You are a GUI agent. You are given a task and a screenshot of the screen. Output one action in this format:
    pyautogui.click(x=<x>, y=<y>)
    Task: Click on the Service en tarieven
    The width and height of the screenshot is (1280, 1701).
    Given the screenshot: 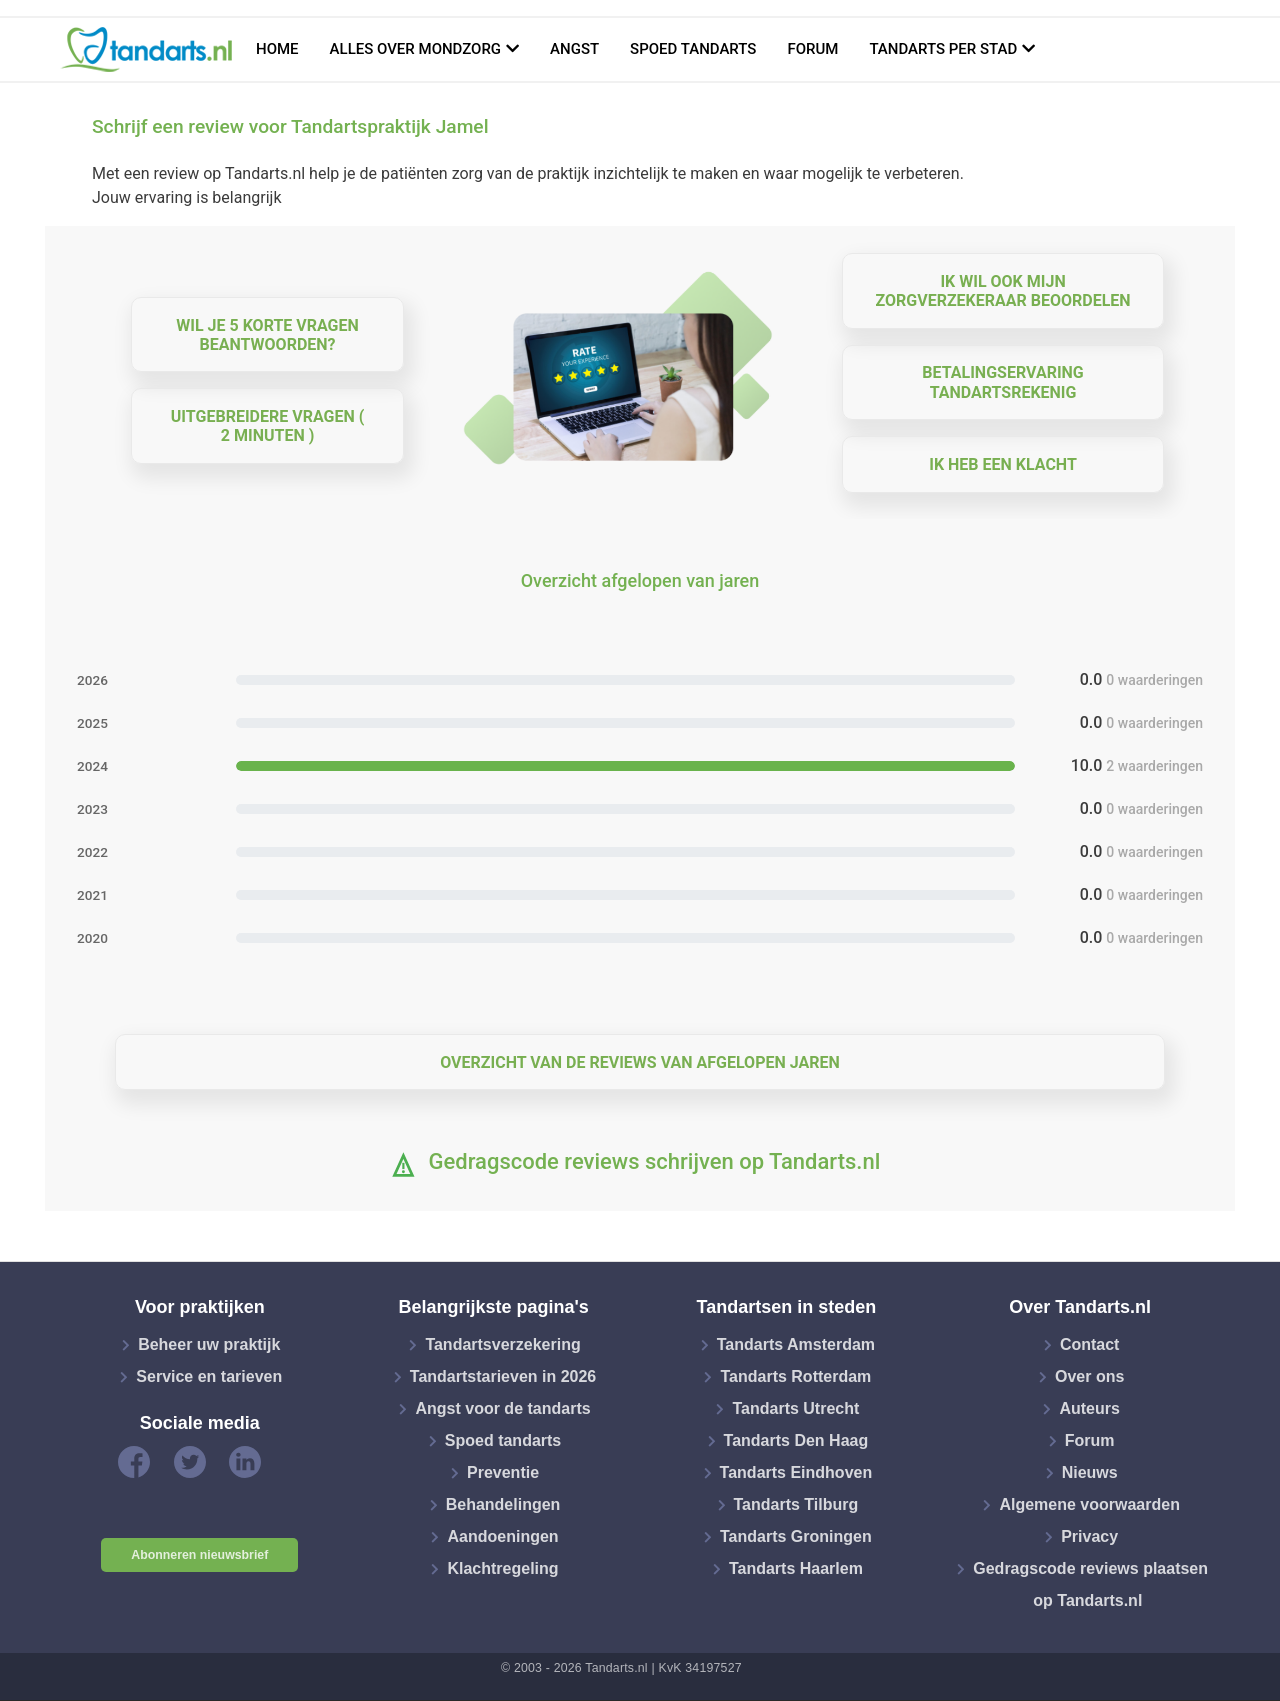 What is the action you would take?
    pyautogui.click(x=209, y=1376)
    